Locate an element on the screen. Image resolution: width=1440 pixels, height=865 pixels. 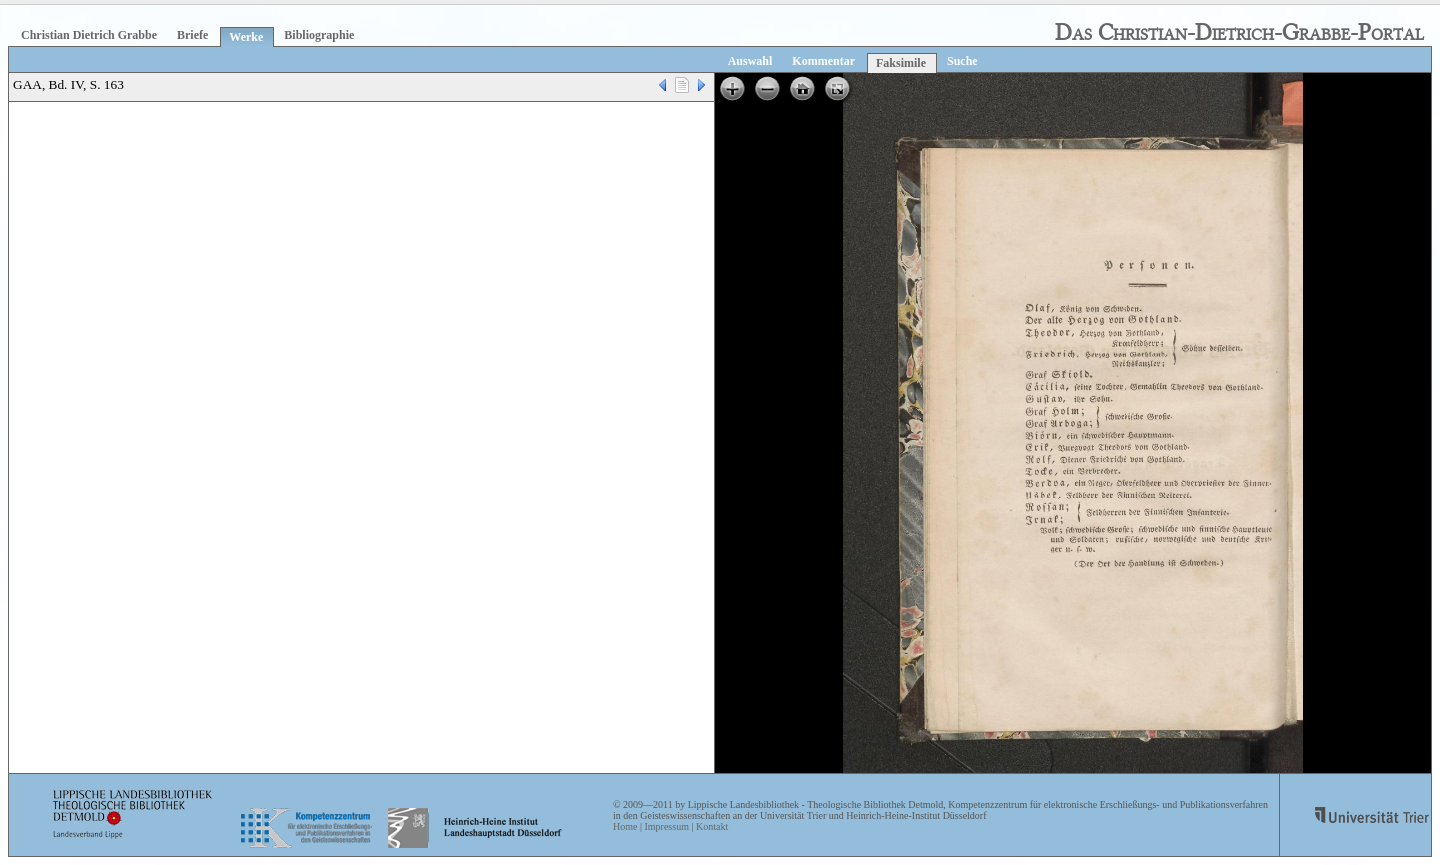
Kontakt is located at coordinates (712, 826).